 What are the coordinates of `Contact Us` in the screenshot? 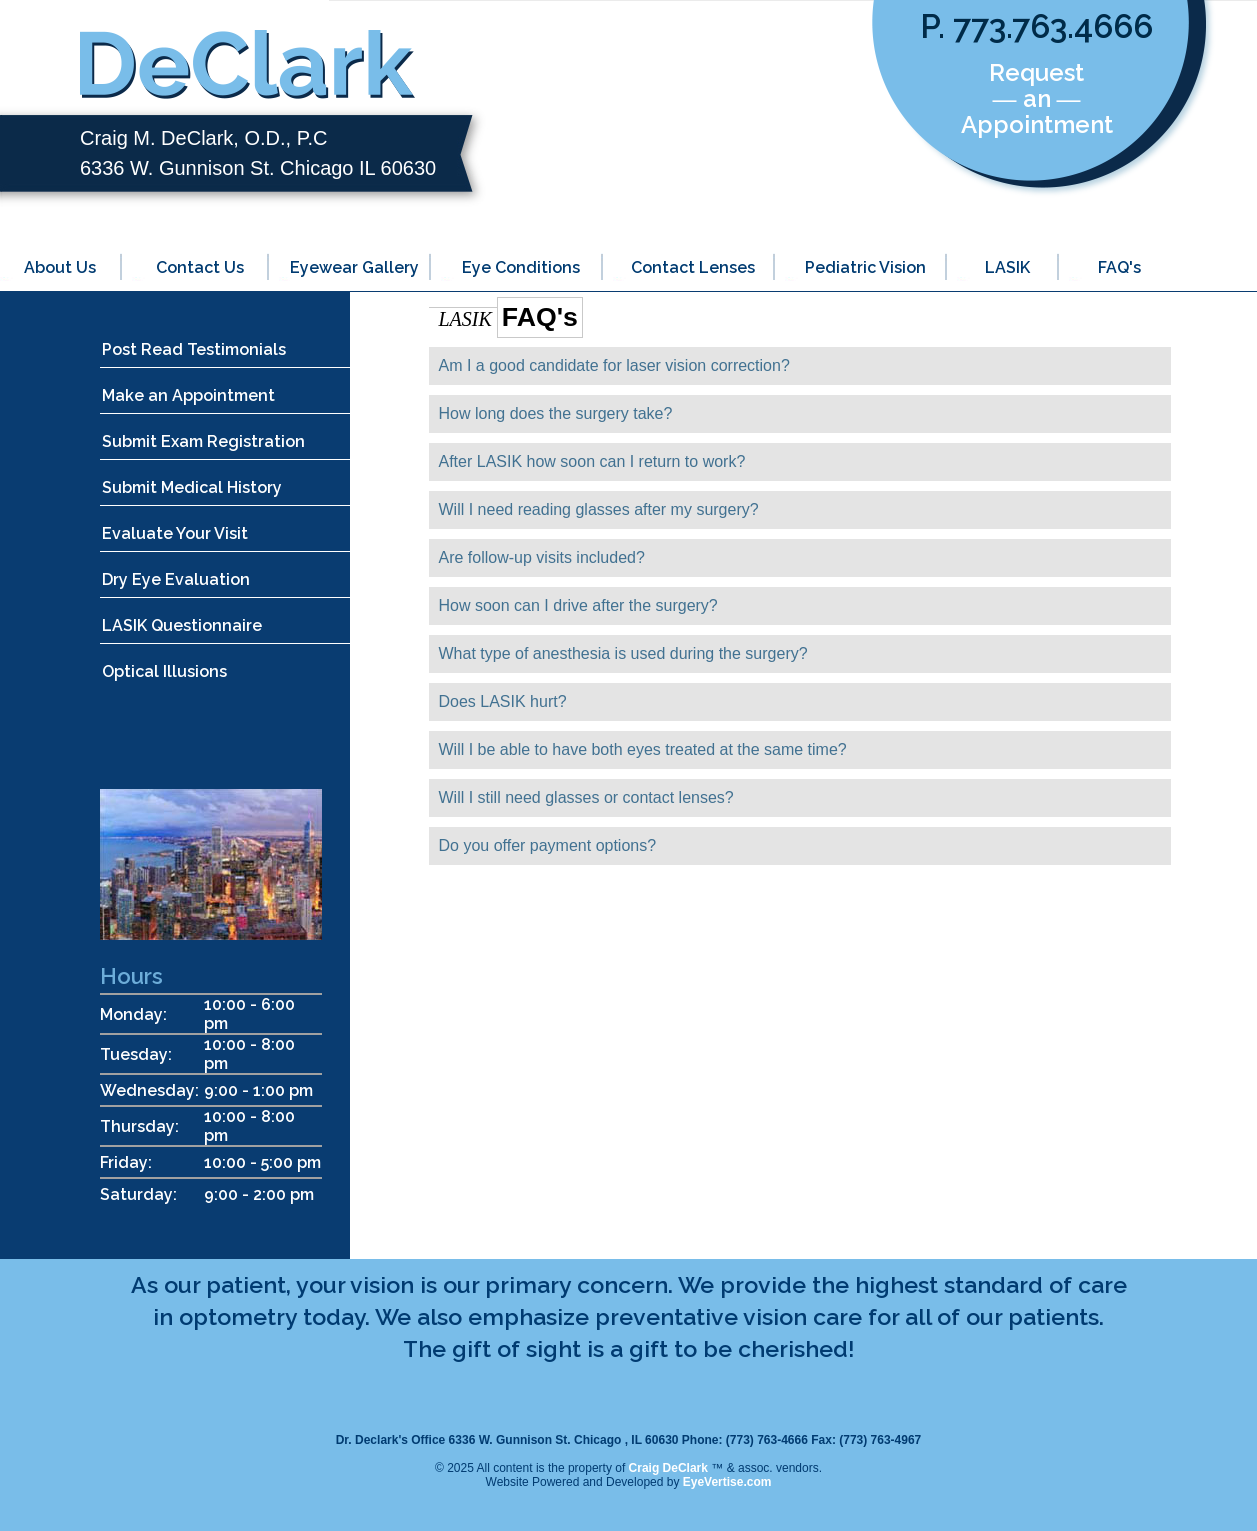 It's located at (200, 267).